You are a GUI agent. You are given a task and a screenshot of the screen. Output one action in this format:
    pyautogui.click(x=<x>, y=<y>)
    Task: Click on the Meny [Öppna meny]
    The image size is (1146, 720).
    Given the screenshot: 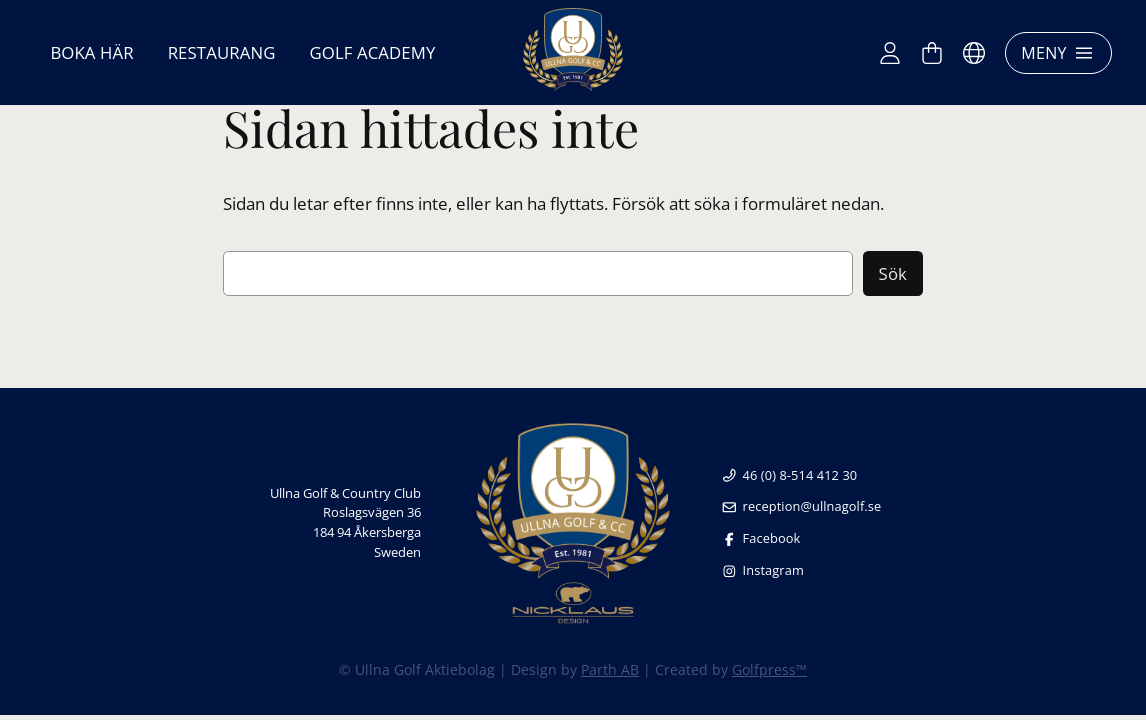 What is the action you would take?
    pyautogui.click(x=1058, y=53)
    